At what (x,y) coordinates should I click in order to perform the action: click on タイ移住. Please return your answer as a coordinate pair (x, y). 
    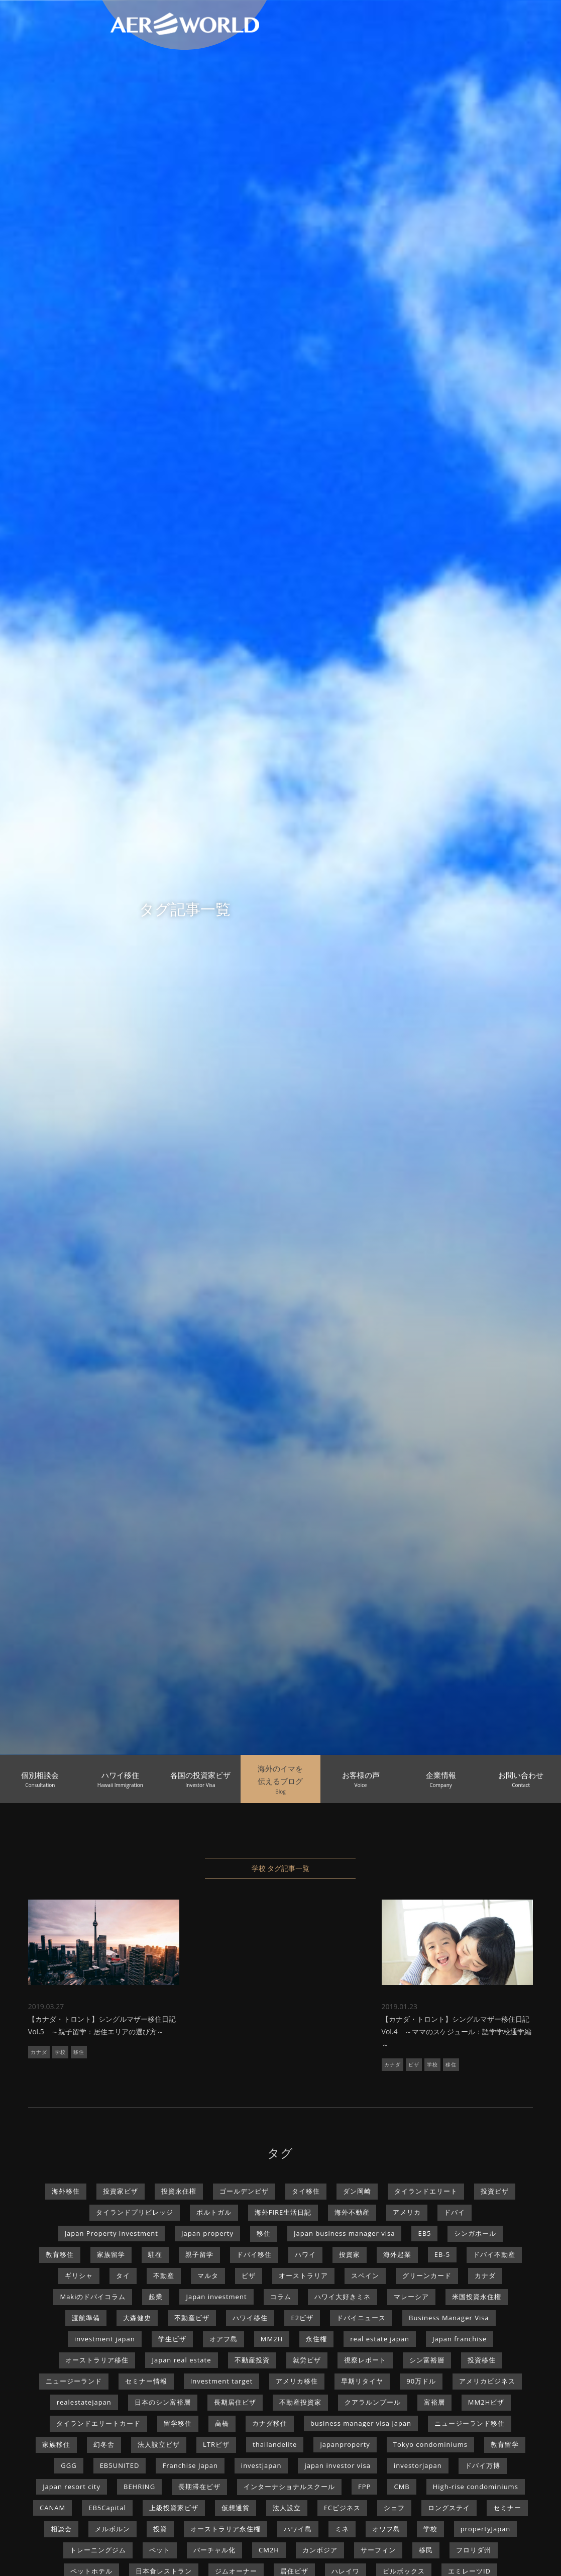
    Looking at the image, I should click on (306, 2191).